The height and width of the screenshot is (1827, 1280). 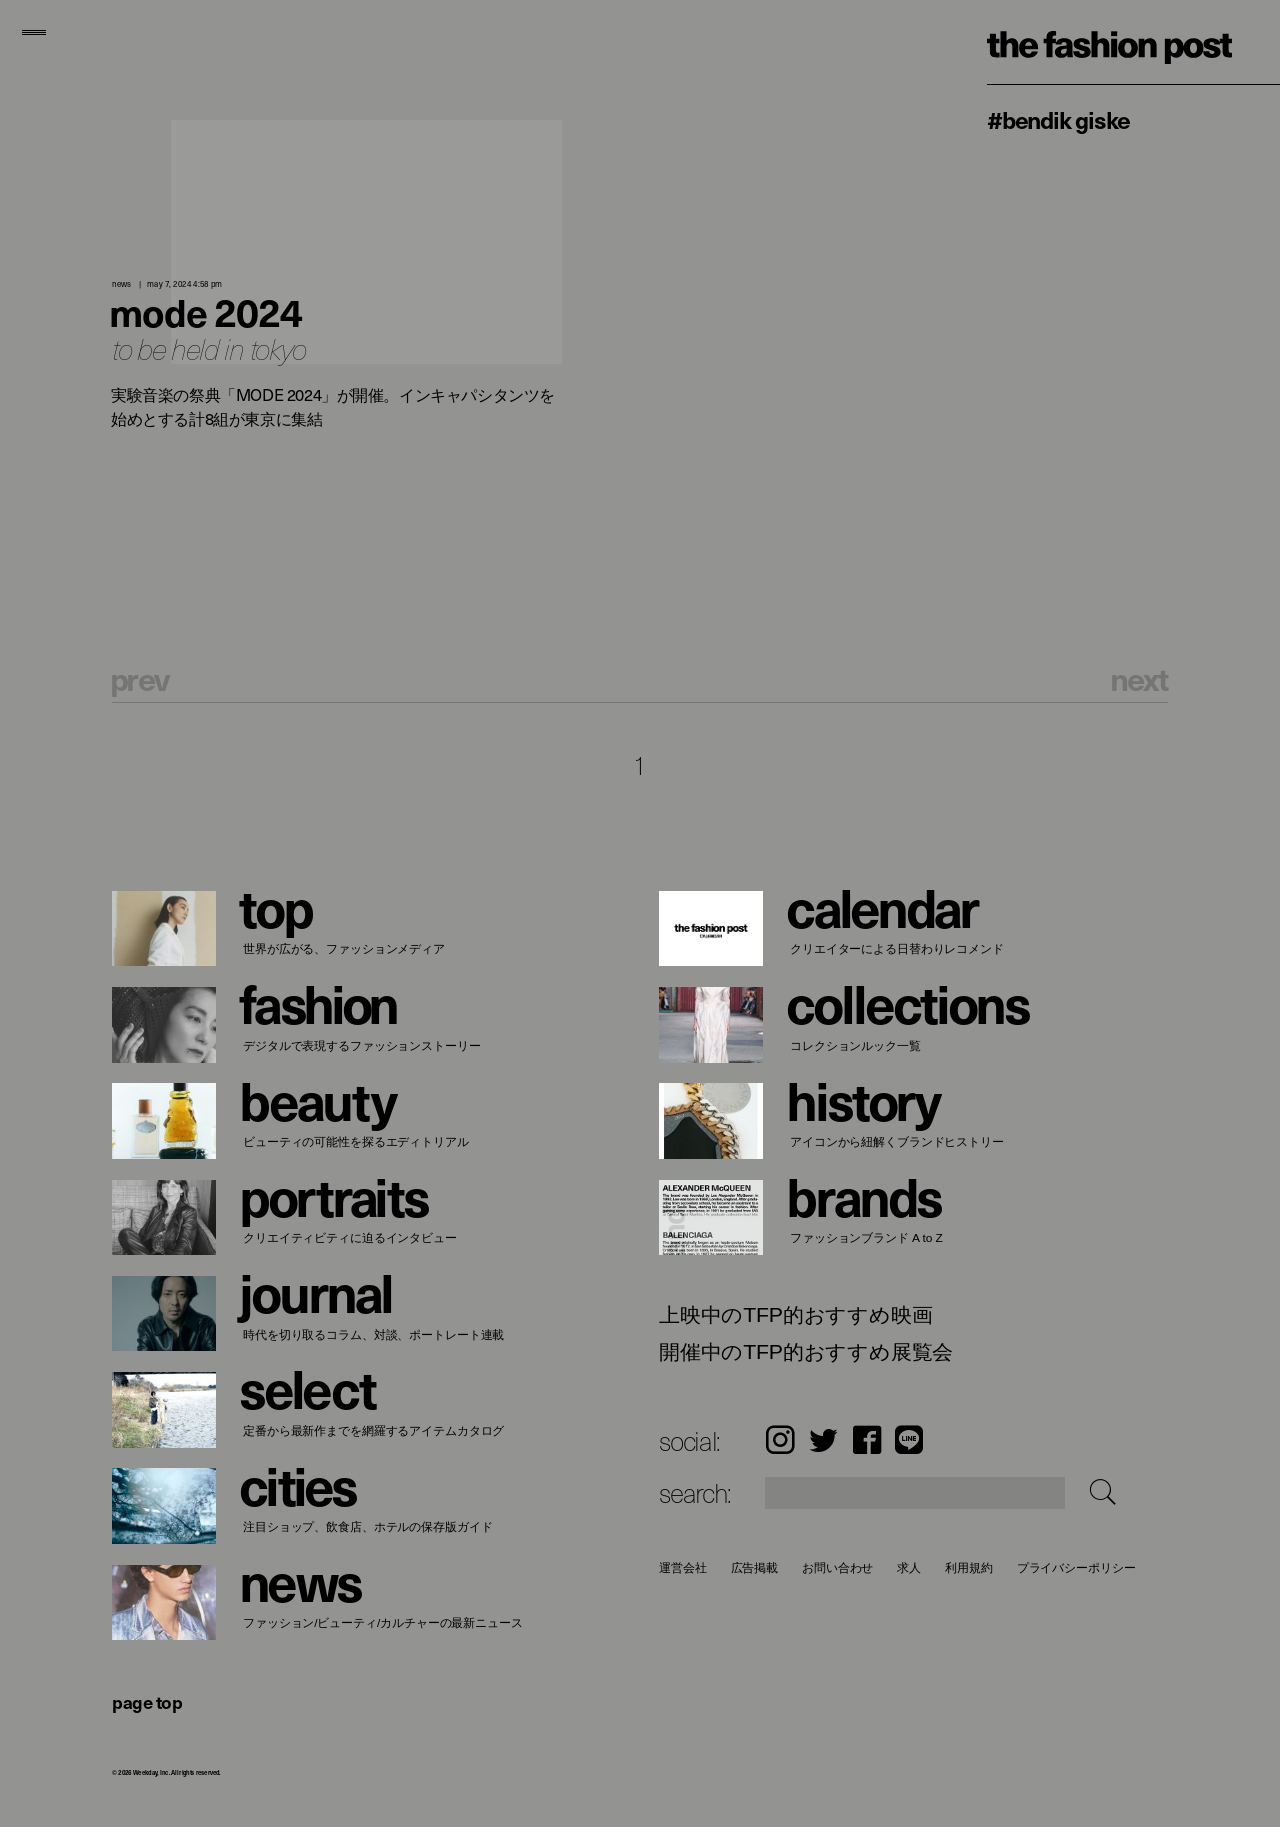 What do you see at coordinates (837, 1567) in the screenshot?
I see `お問い合わせ` at bounding box center [837, 1567].